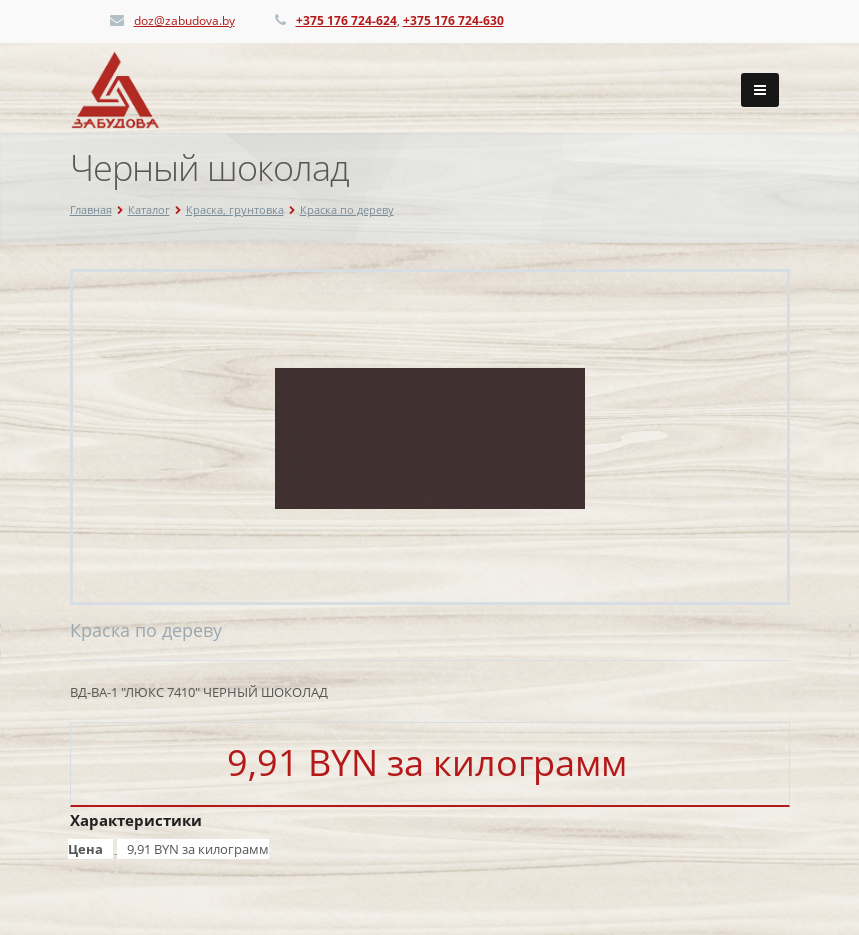 The height and width of the screenshot is (935, 859). Describe the element at coordinates (91, 209) in the screenshot. I see `Главная` at that location.